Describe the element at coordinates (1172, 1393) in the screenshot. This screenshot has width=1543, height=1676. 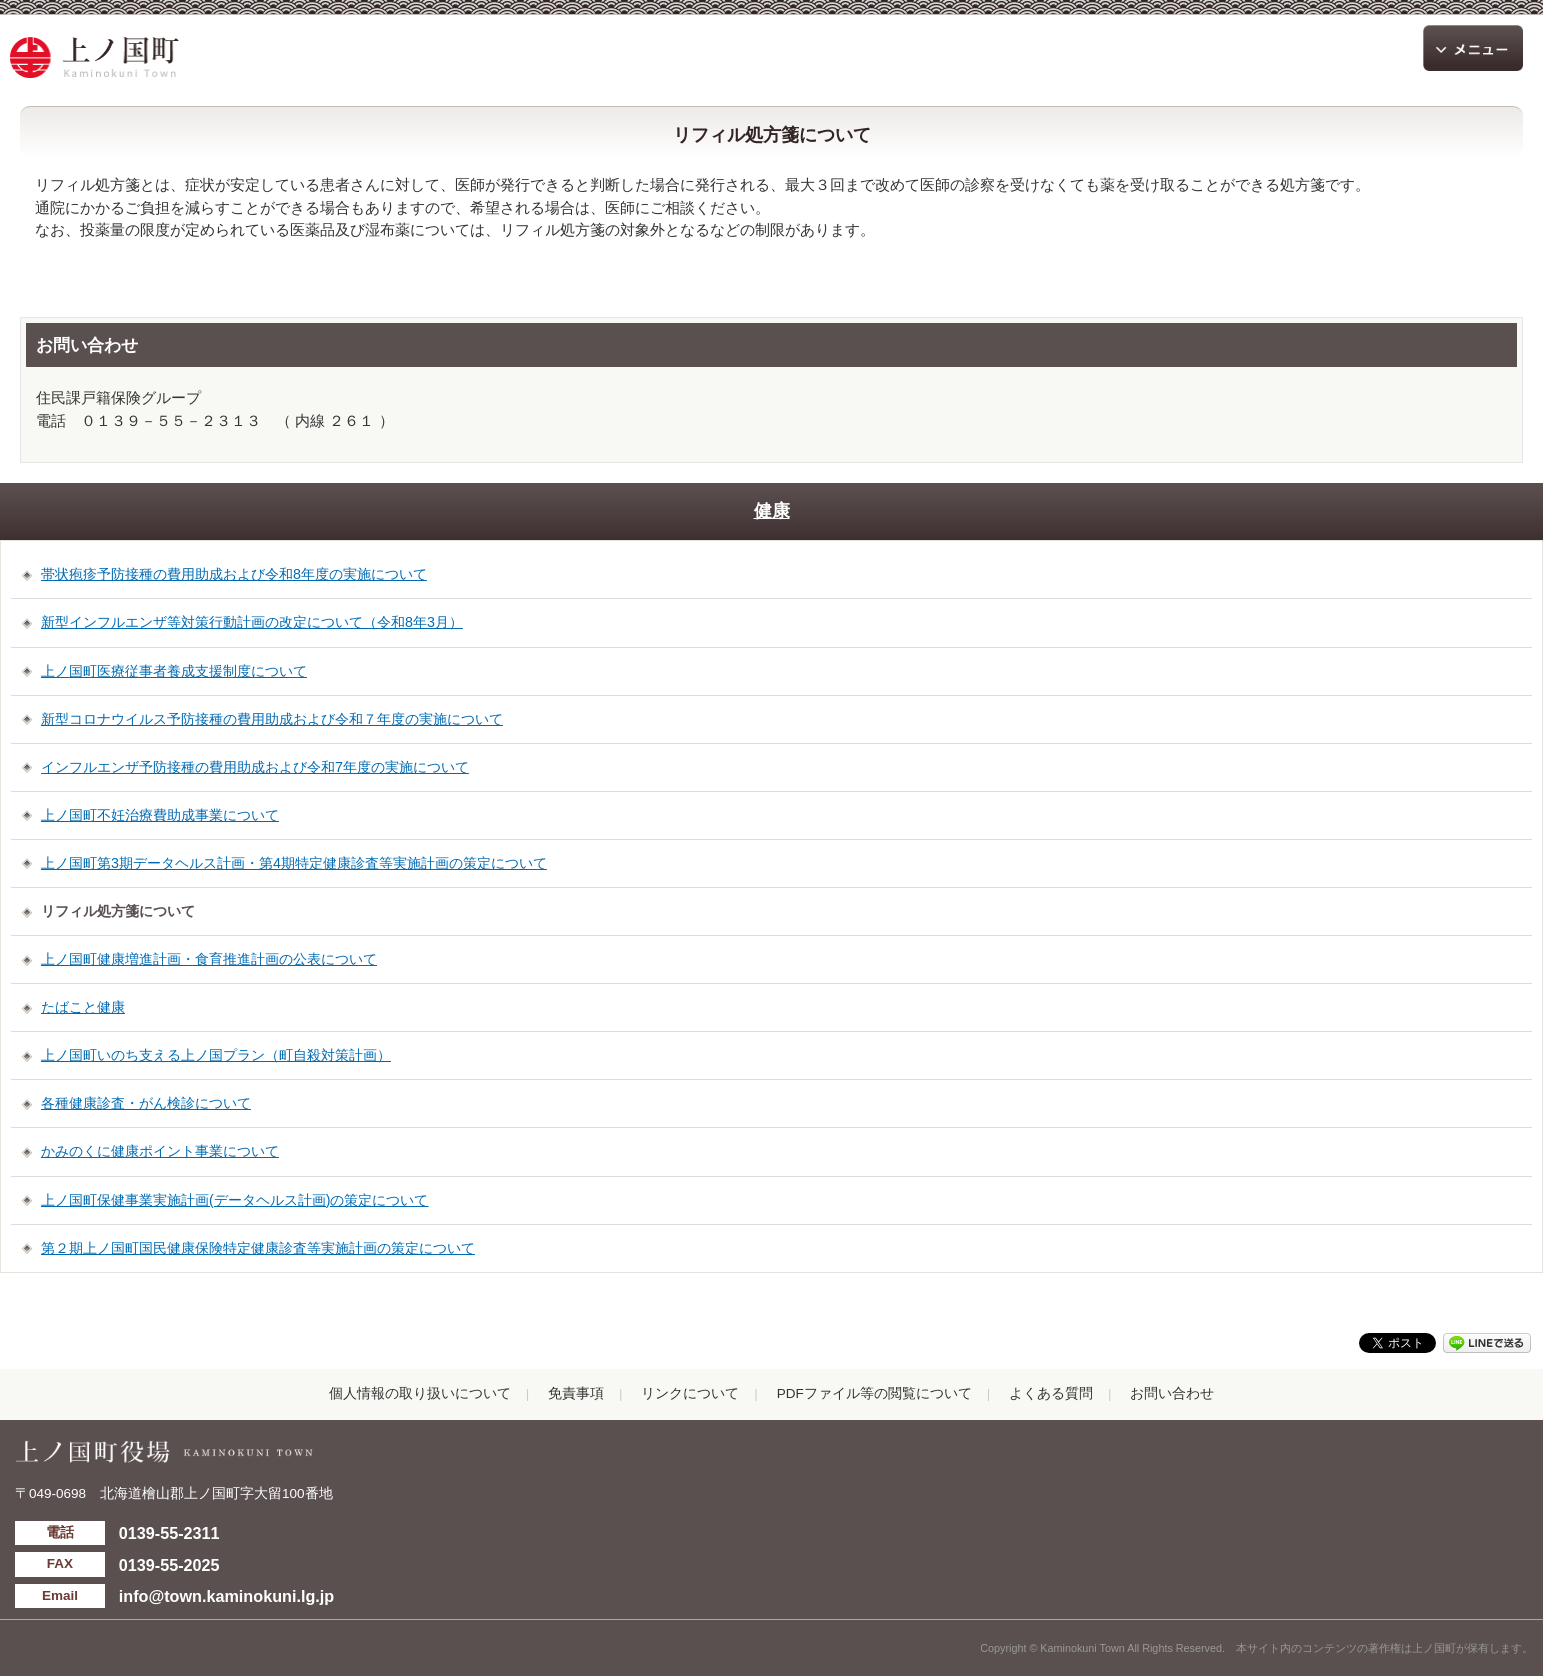
I see `お問い合わせ` at that location.